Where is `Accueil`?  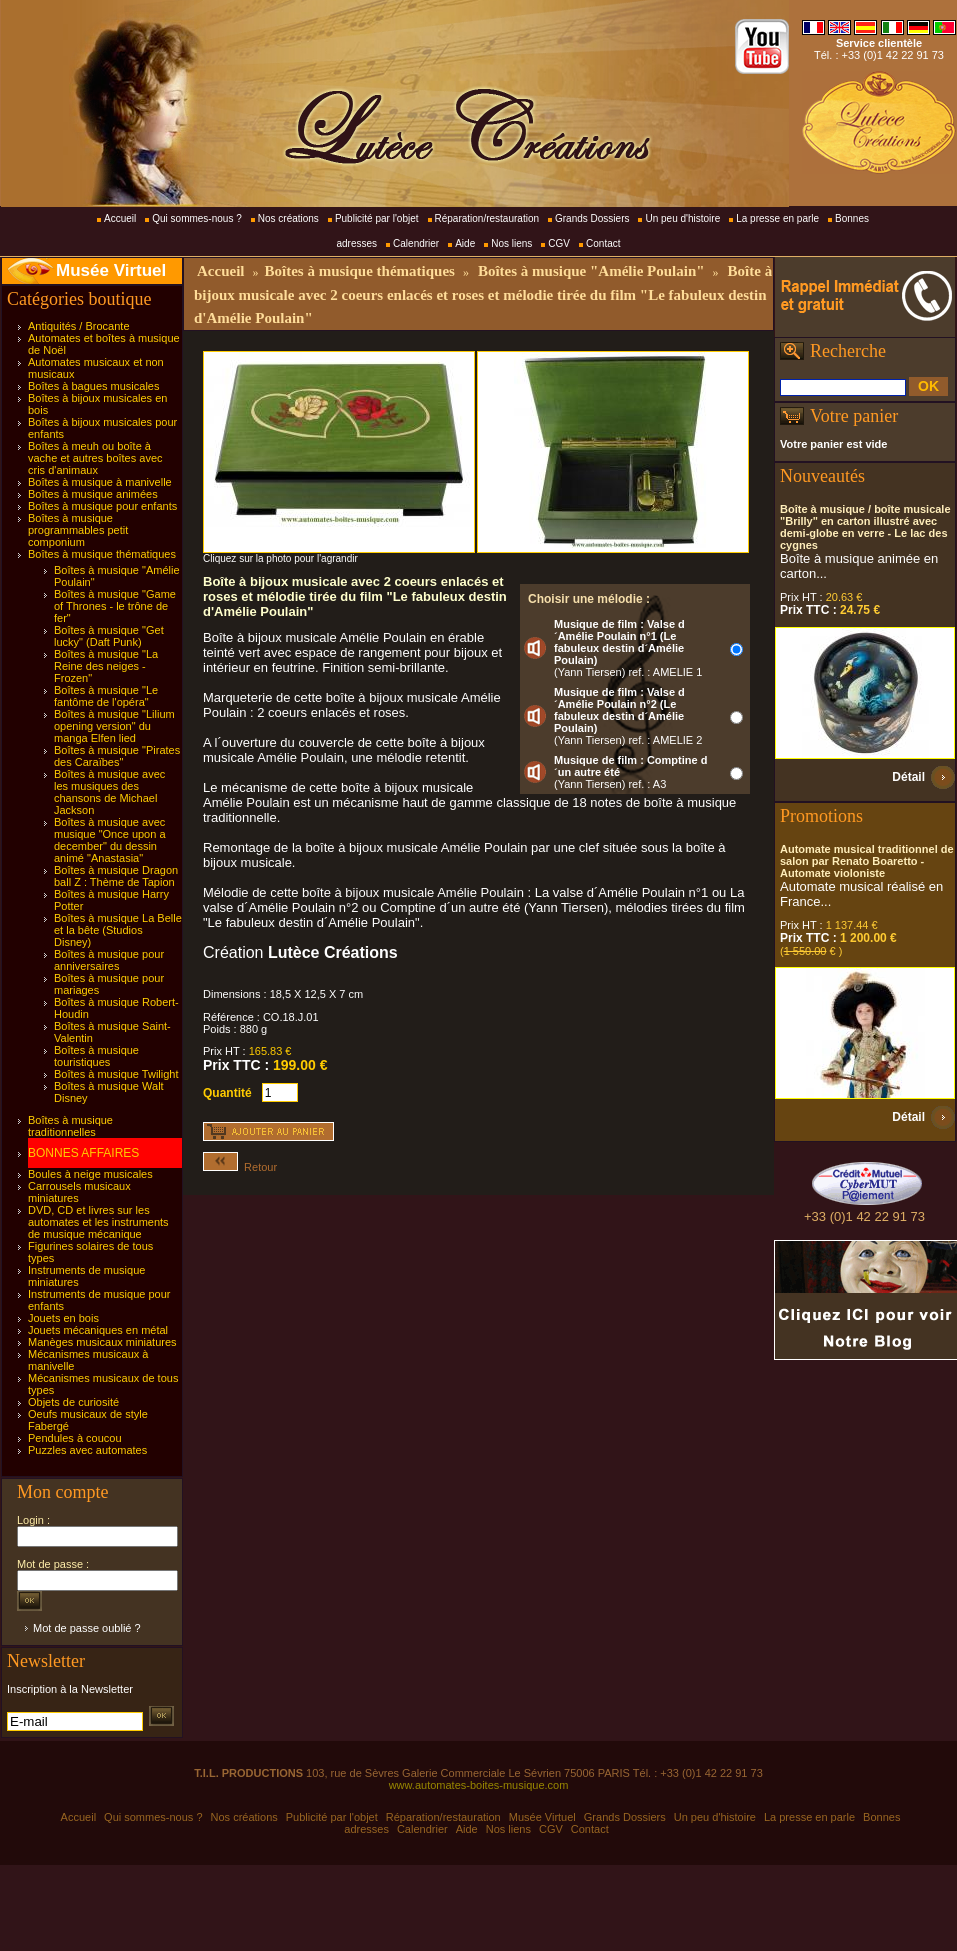 Accueil is located at coordinates (120, 218).